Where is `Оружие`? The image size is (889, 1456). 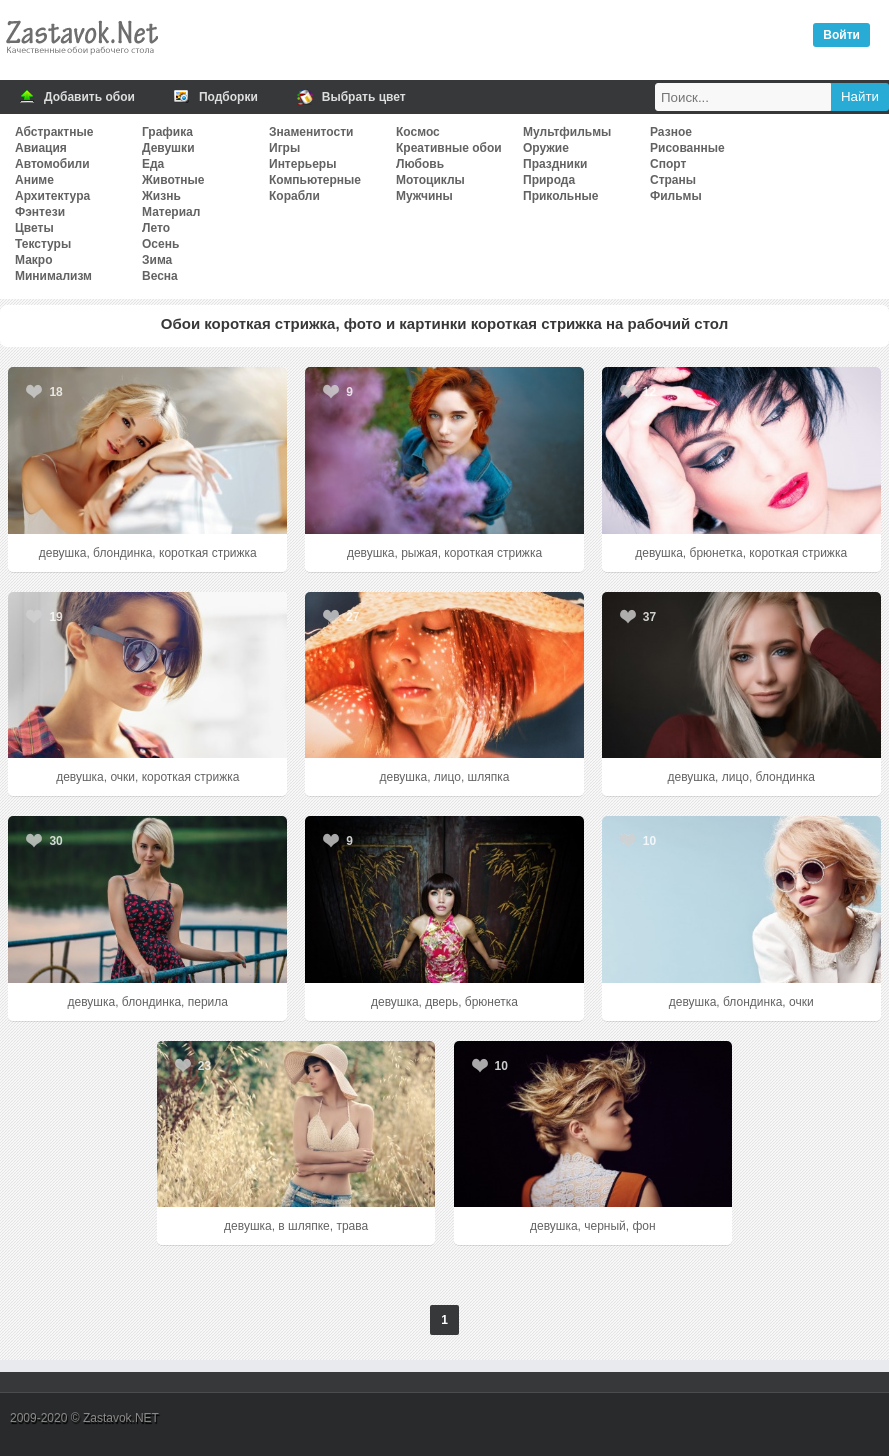
Оружие is located at coordinates (546, 148).